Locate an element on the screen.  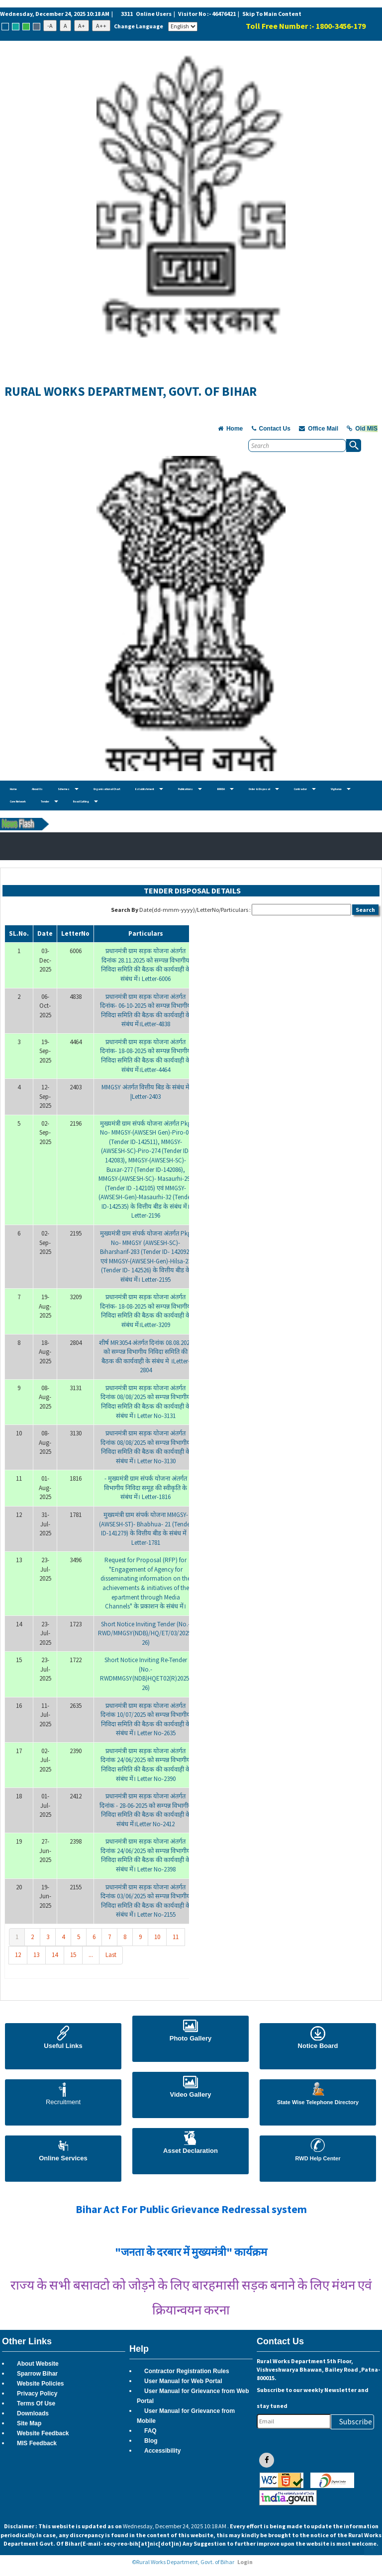
Short Notice Inviting Tender (No.-RWD/MMGSY(NDB)/HQ/ET/03/2025-26) is located at coordinates (145, 1633).